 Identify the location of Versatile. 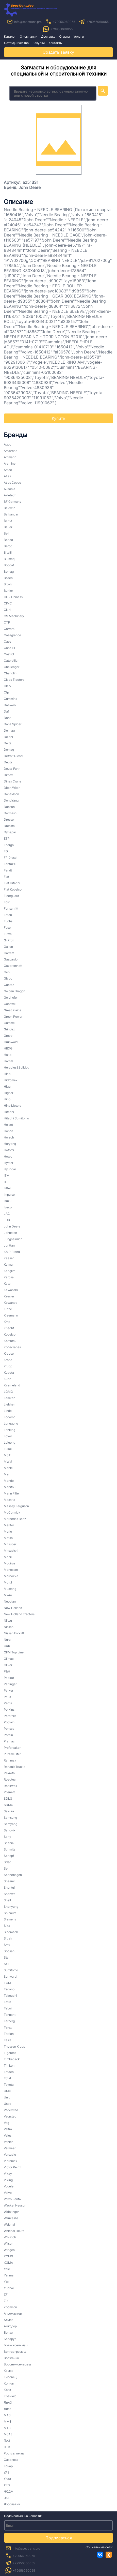
(10, 2154).